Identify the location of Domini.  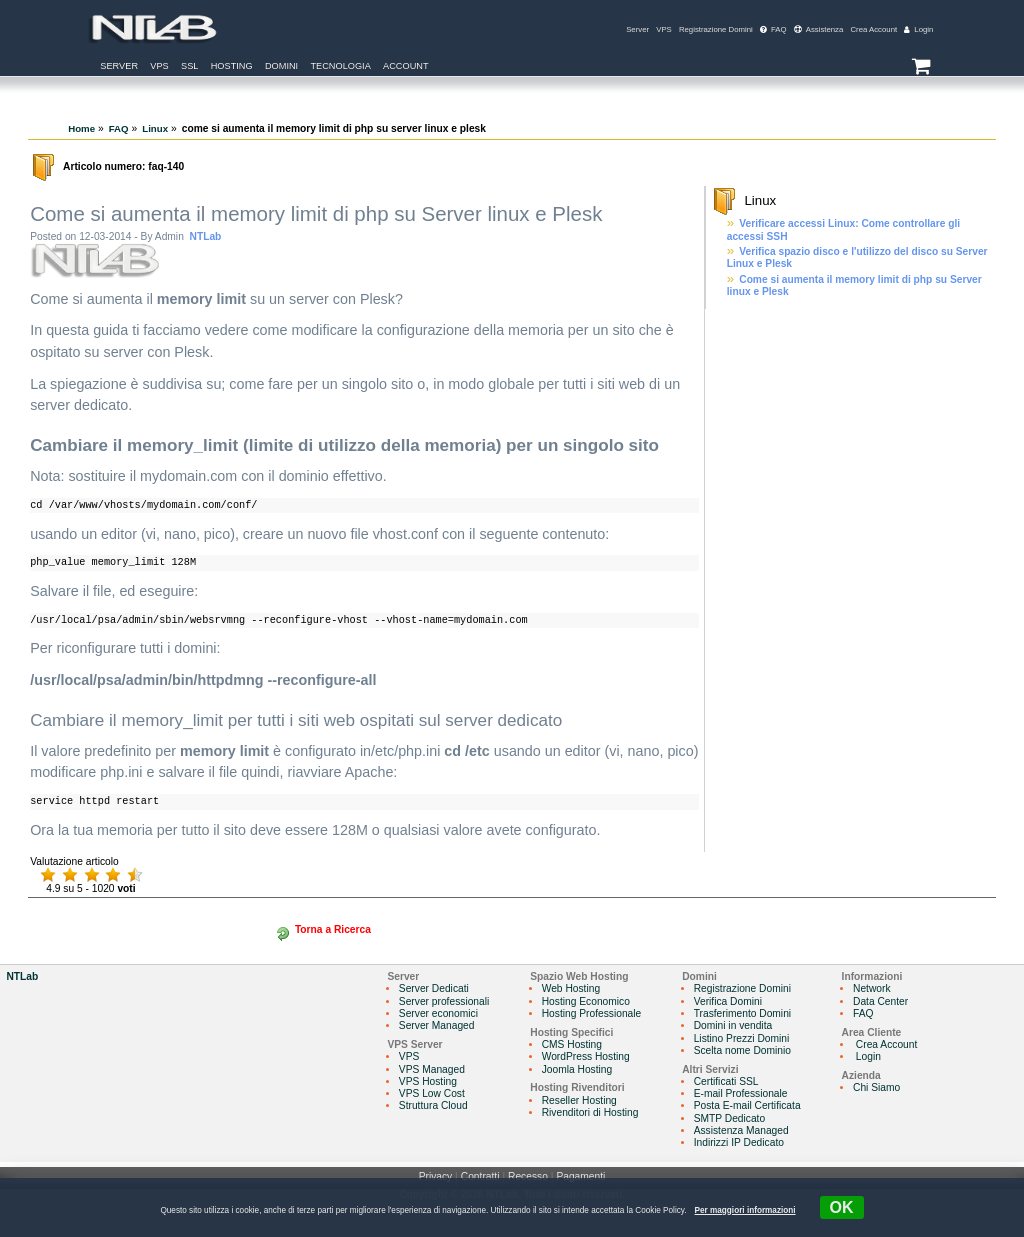
(281, 66).